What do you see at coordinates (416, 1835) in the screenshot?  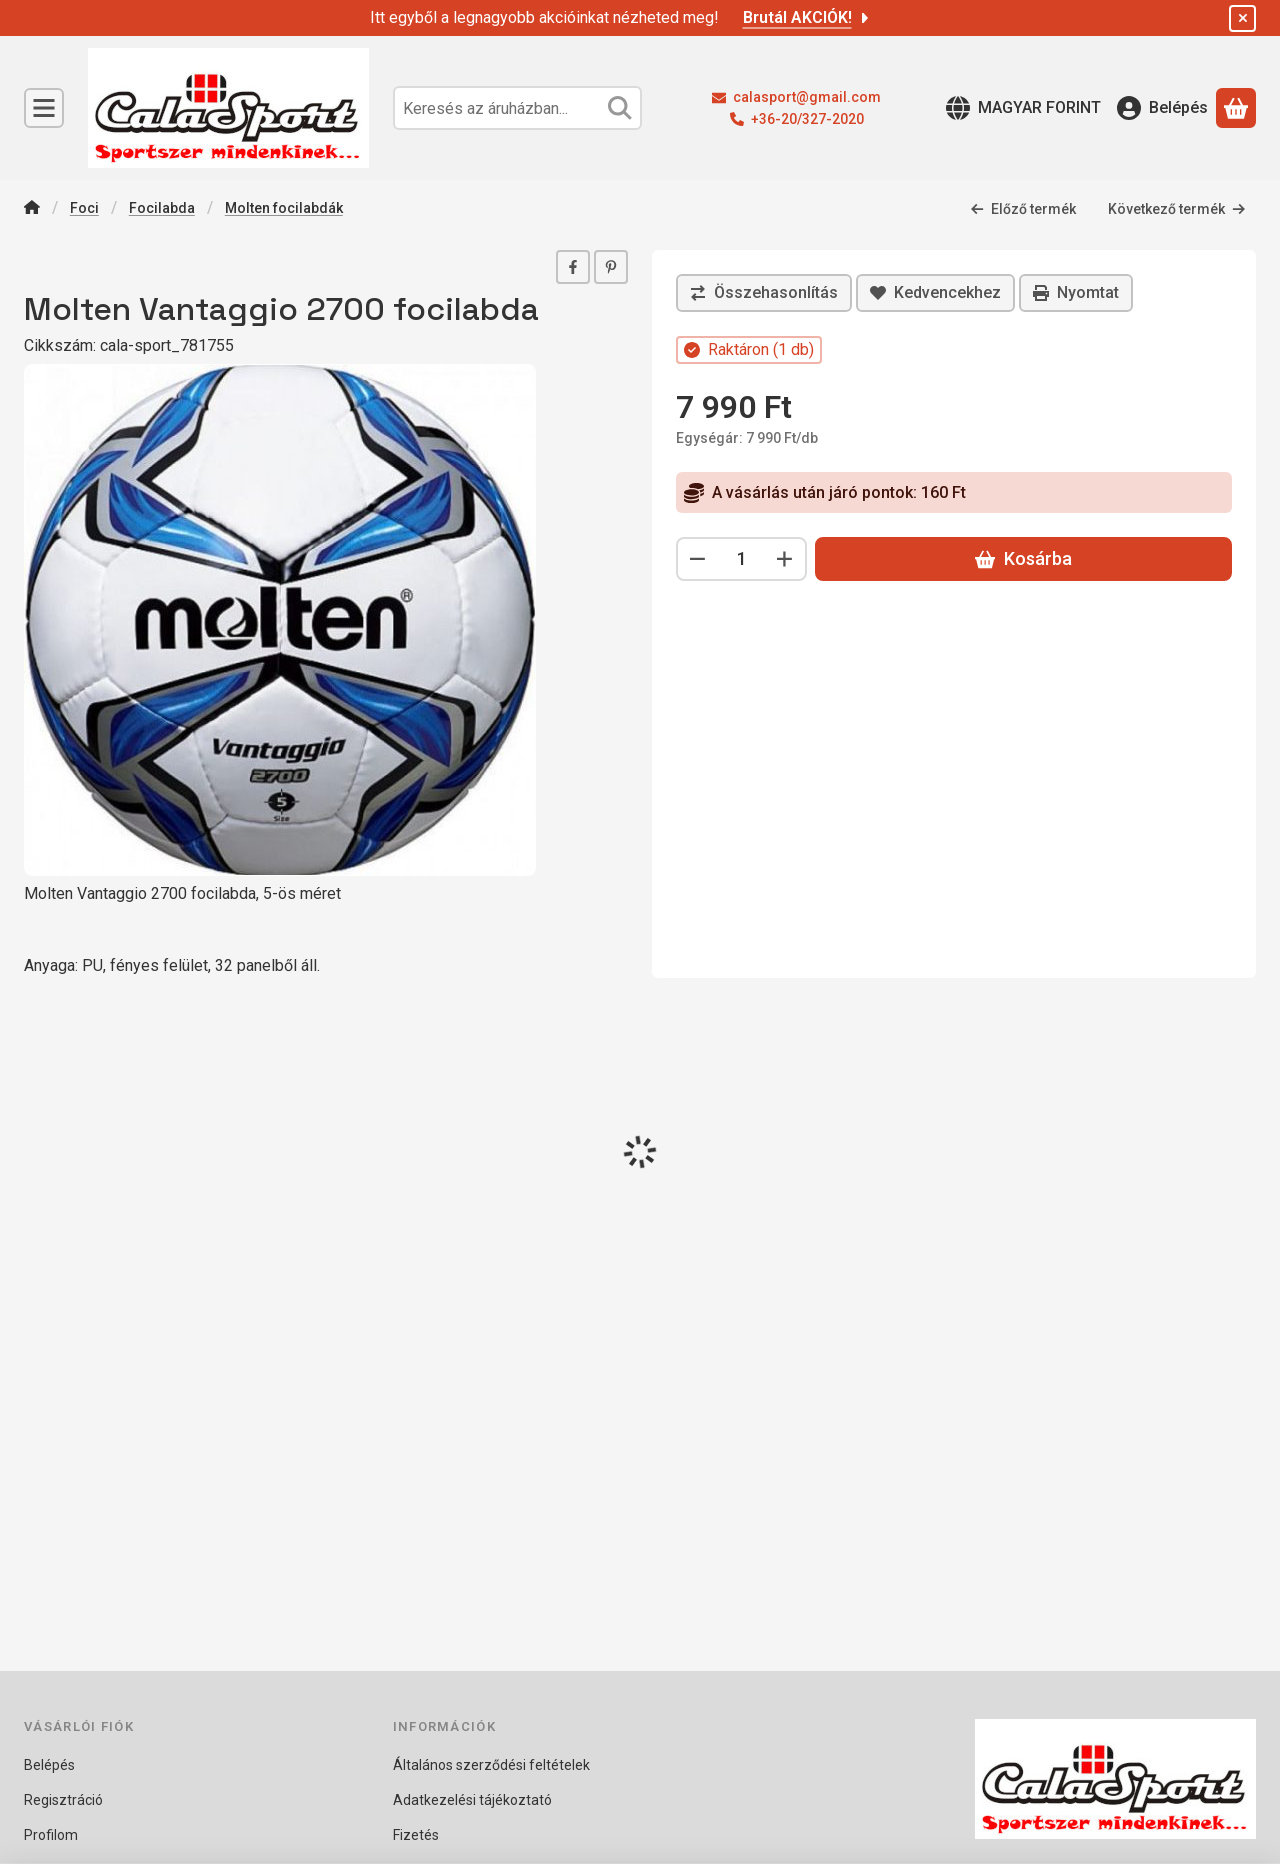 I see `Fizetés` at bounding box center [416, 1835].